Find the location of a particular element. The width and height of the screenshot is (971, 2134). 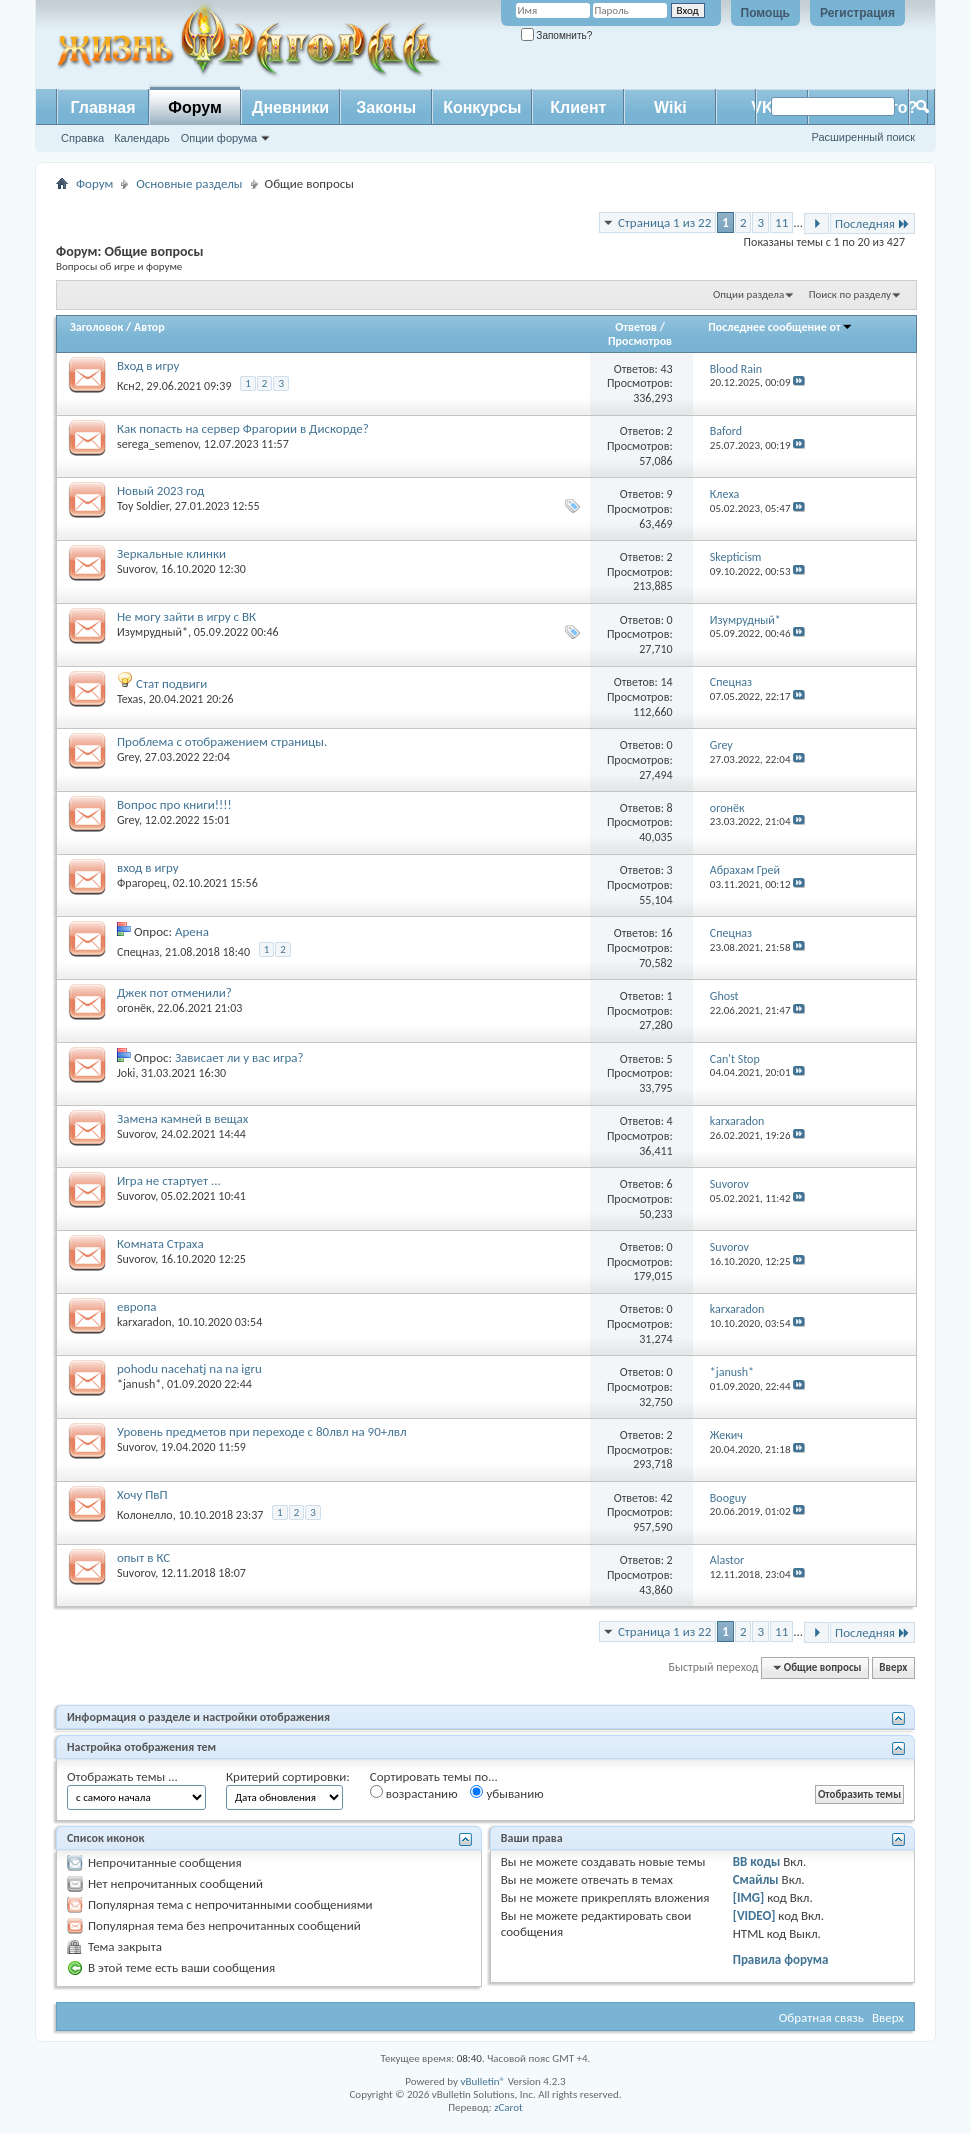

Арена is located at coordinates (192, 931).